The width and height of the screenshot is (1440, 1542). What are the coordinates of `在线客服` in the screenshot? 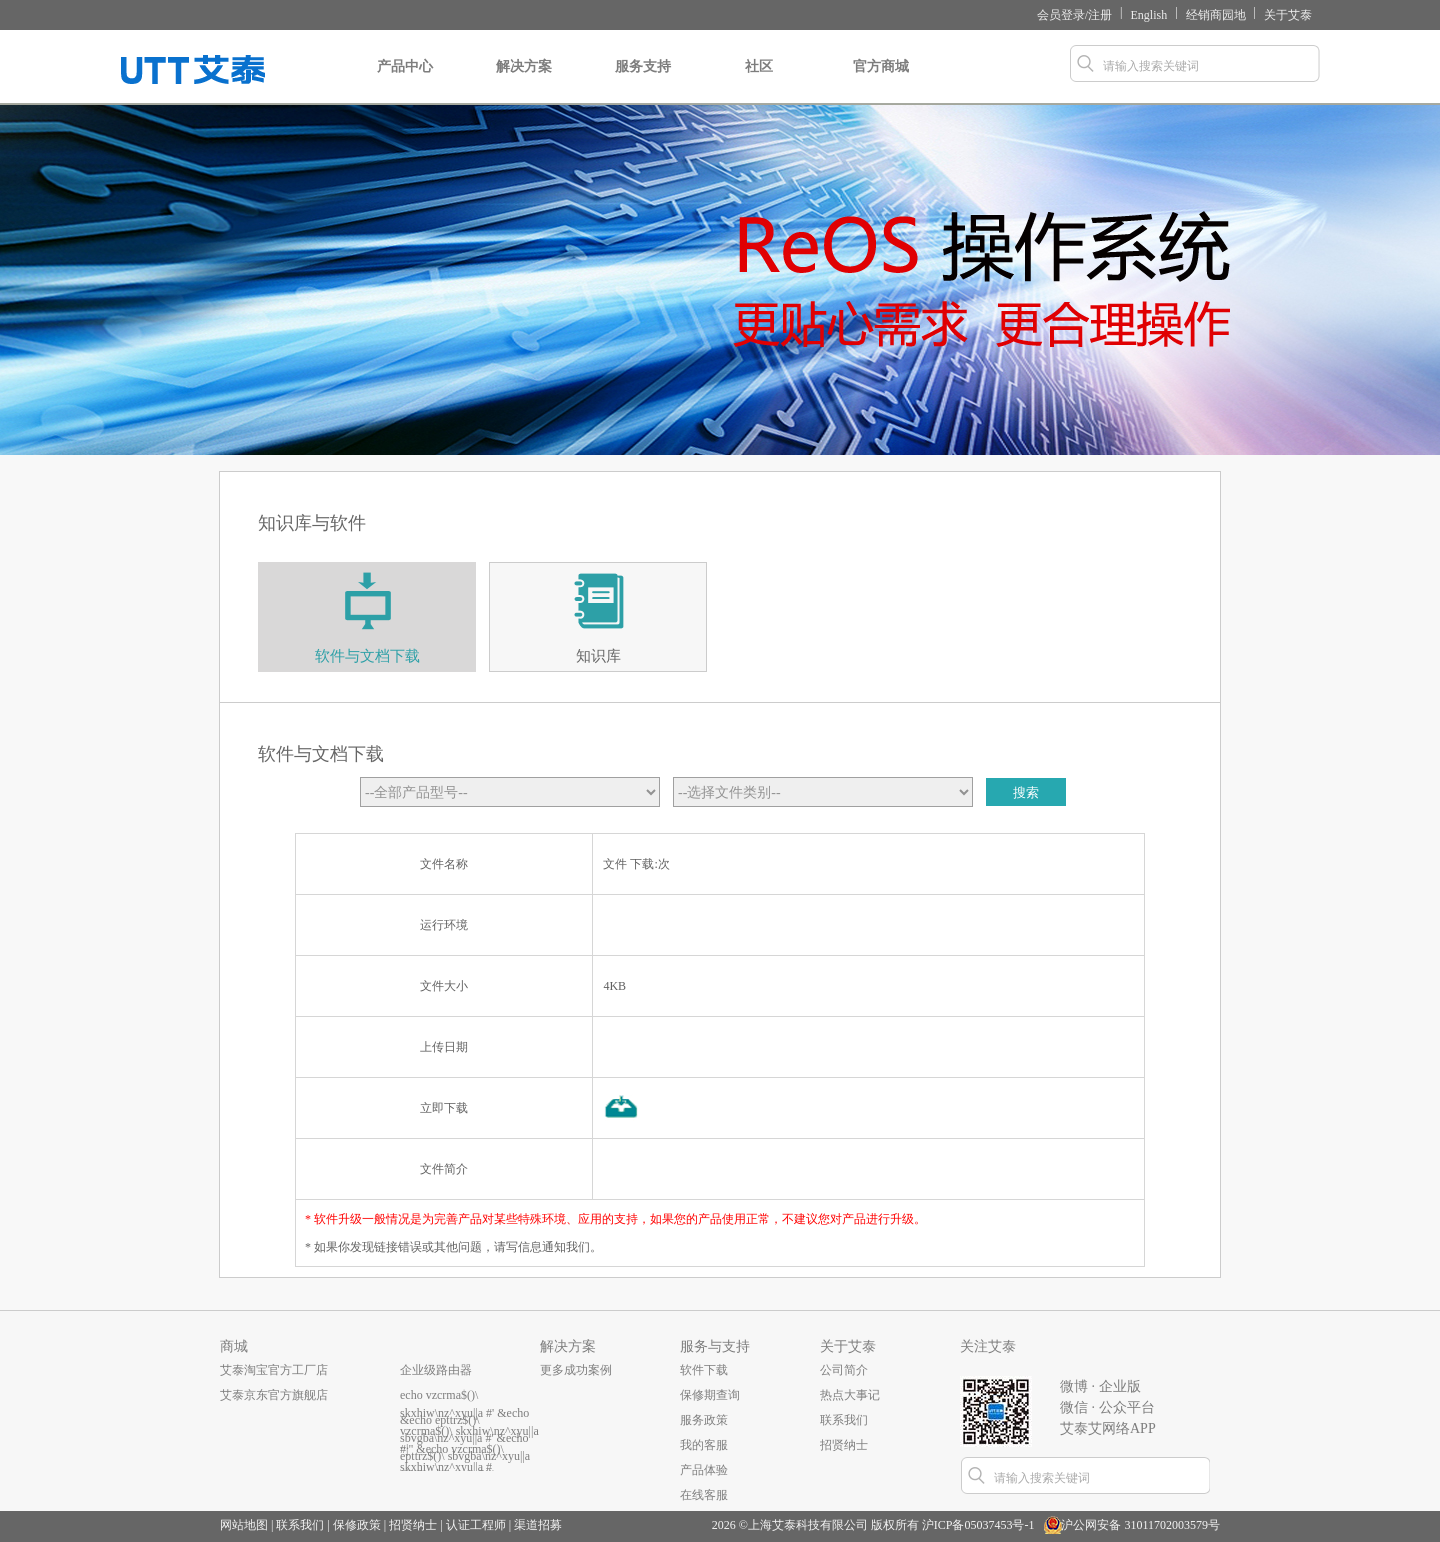 It's located at (704, 1495).